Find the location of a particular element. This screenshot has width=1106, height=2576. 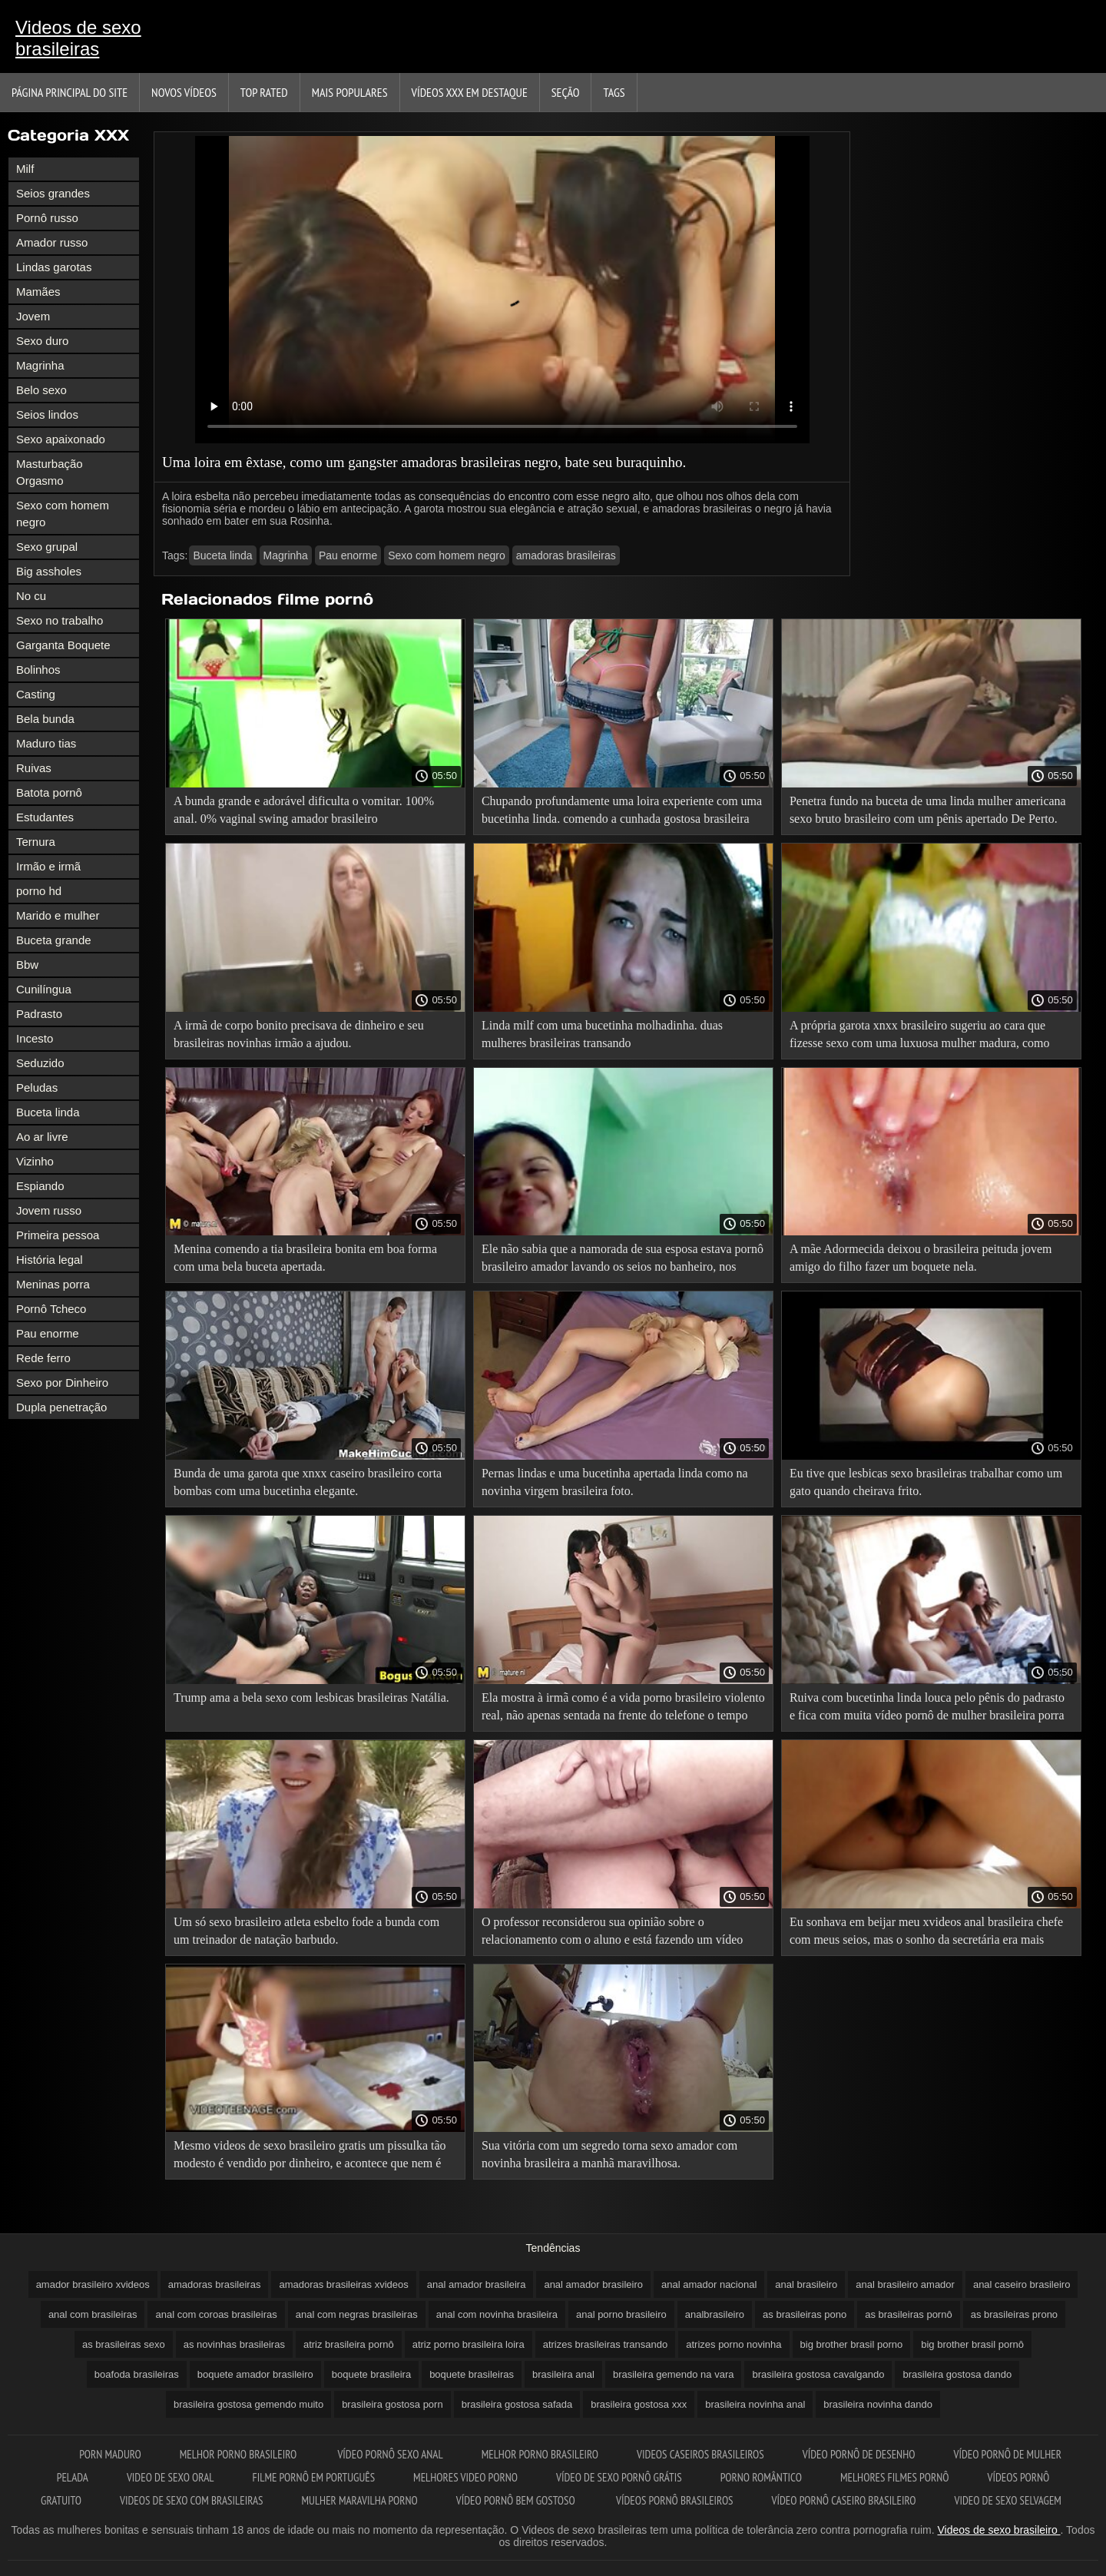

Rede ferro is located at coordinates (43, 1357).